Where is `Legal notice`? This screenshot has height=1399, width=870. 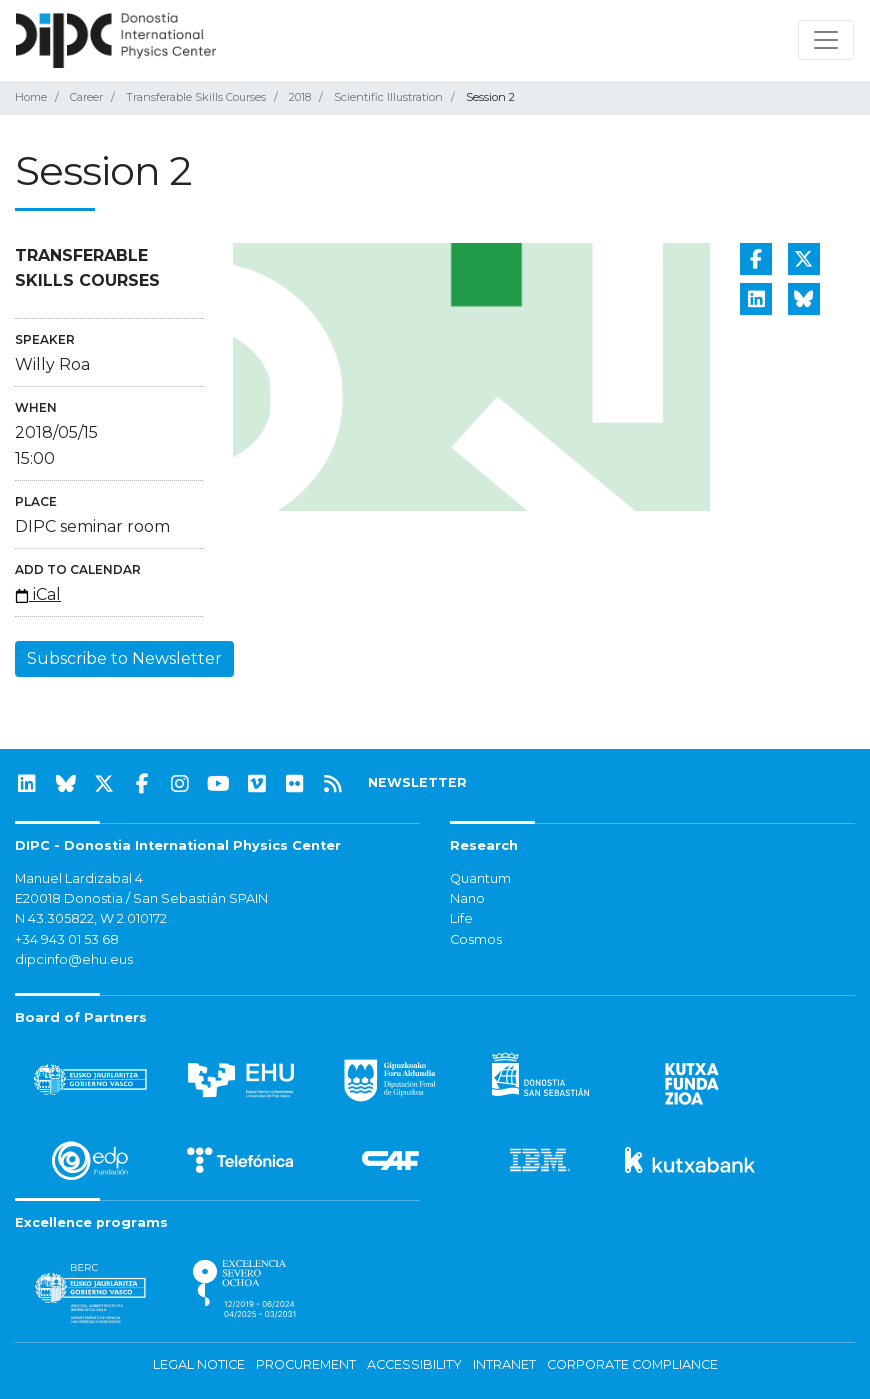 Legal notice is located at coordinates (199, 1364).